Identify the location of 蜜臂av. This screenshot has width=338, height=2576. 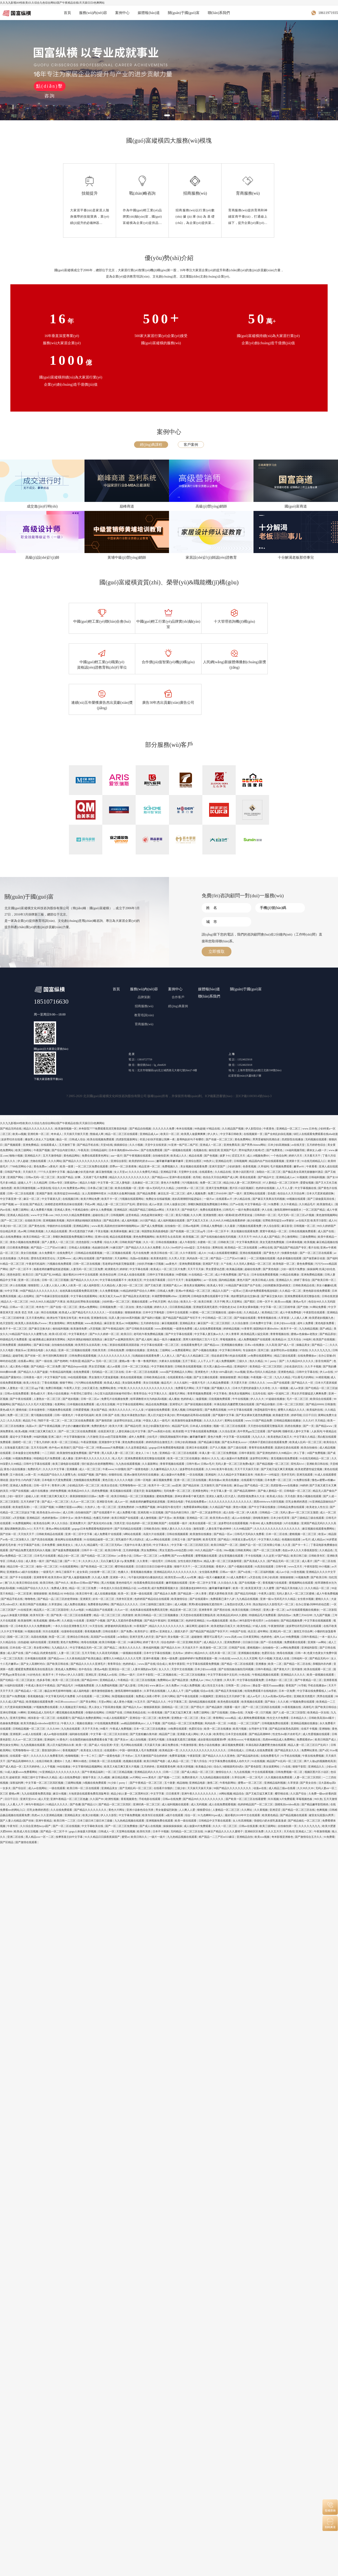
(154, 1631).